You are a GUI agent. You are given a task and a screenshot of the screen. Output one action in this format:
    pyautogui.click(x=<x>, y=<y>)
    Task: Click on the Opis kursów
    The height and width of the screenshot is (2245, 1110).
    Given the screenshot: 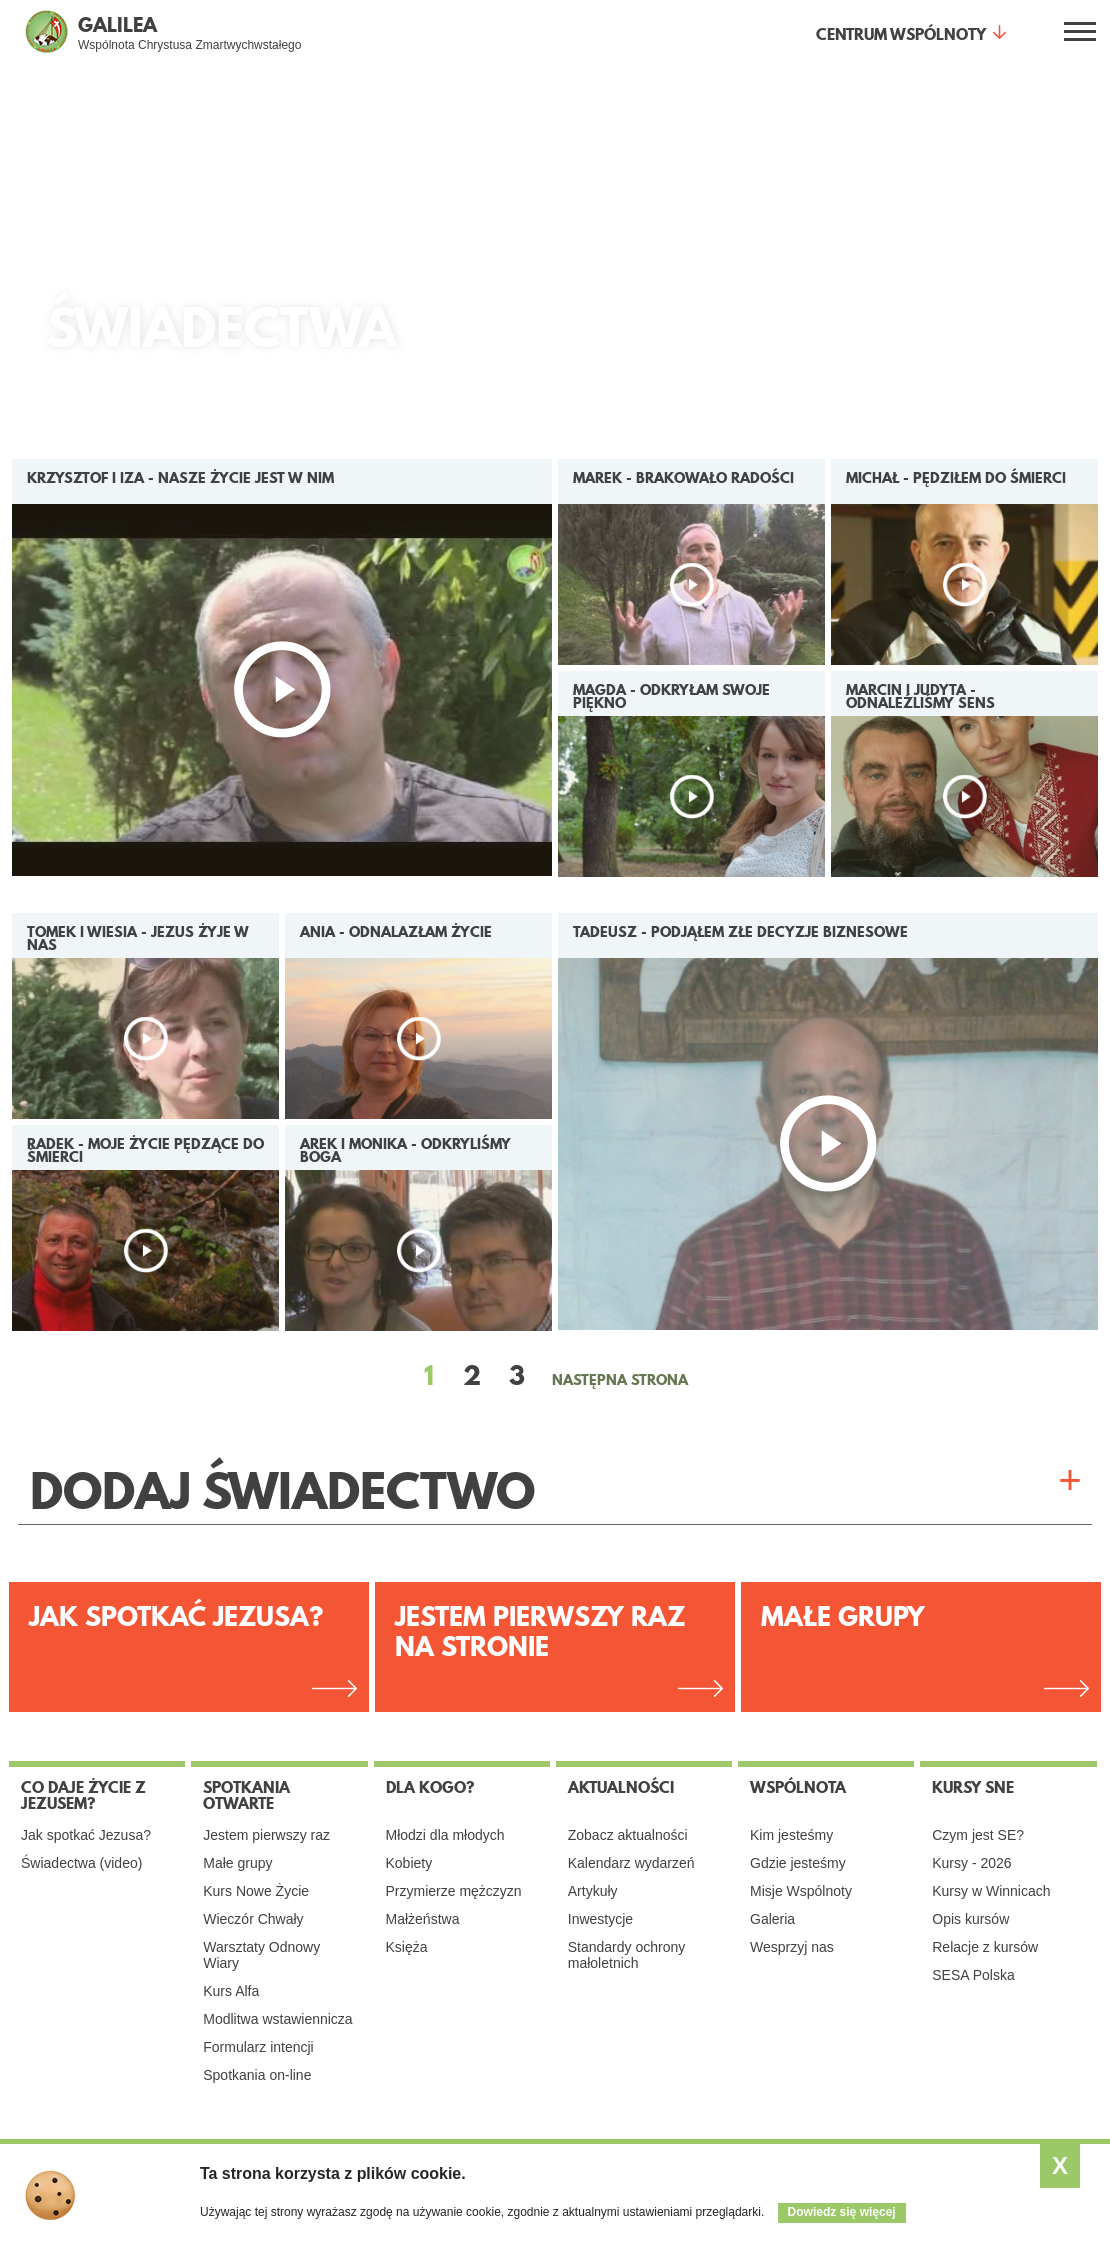 What is the action you would take?
    pyautogui.click(x=970, y=1919)
    